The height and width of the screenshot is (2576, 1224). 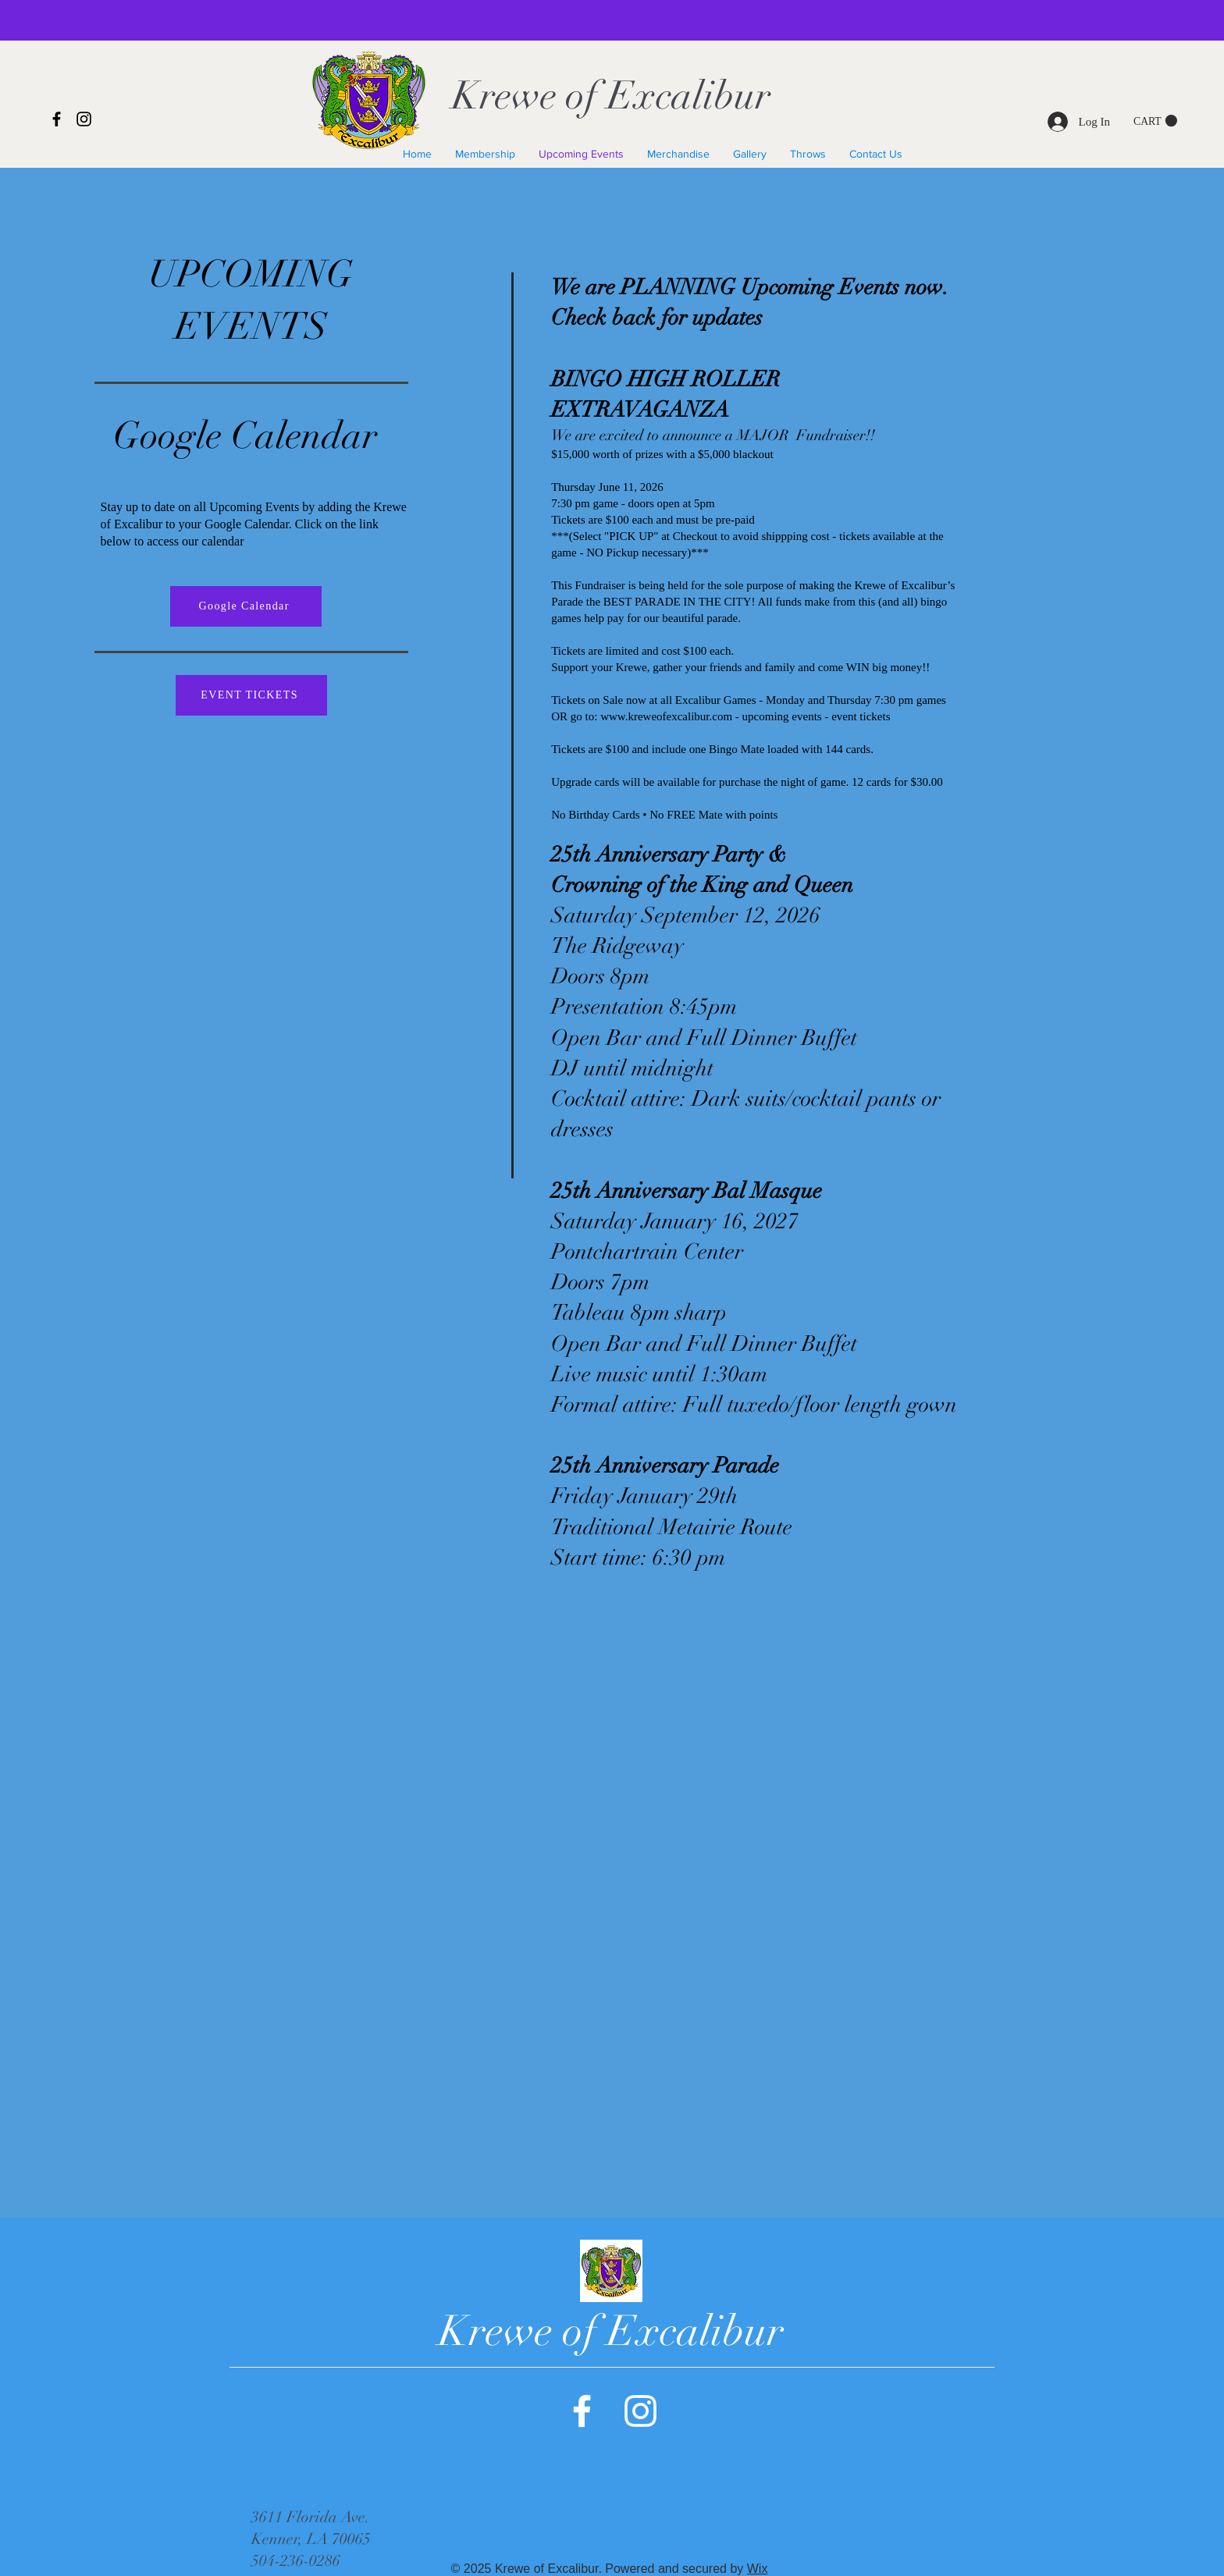 I want to click on [Google Calendar], so click(x=246, y=606).